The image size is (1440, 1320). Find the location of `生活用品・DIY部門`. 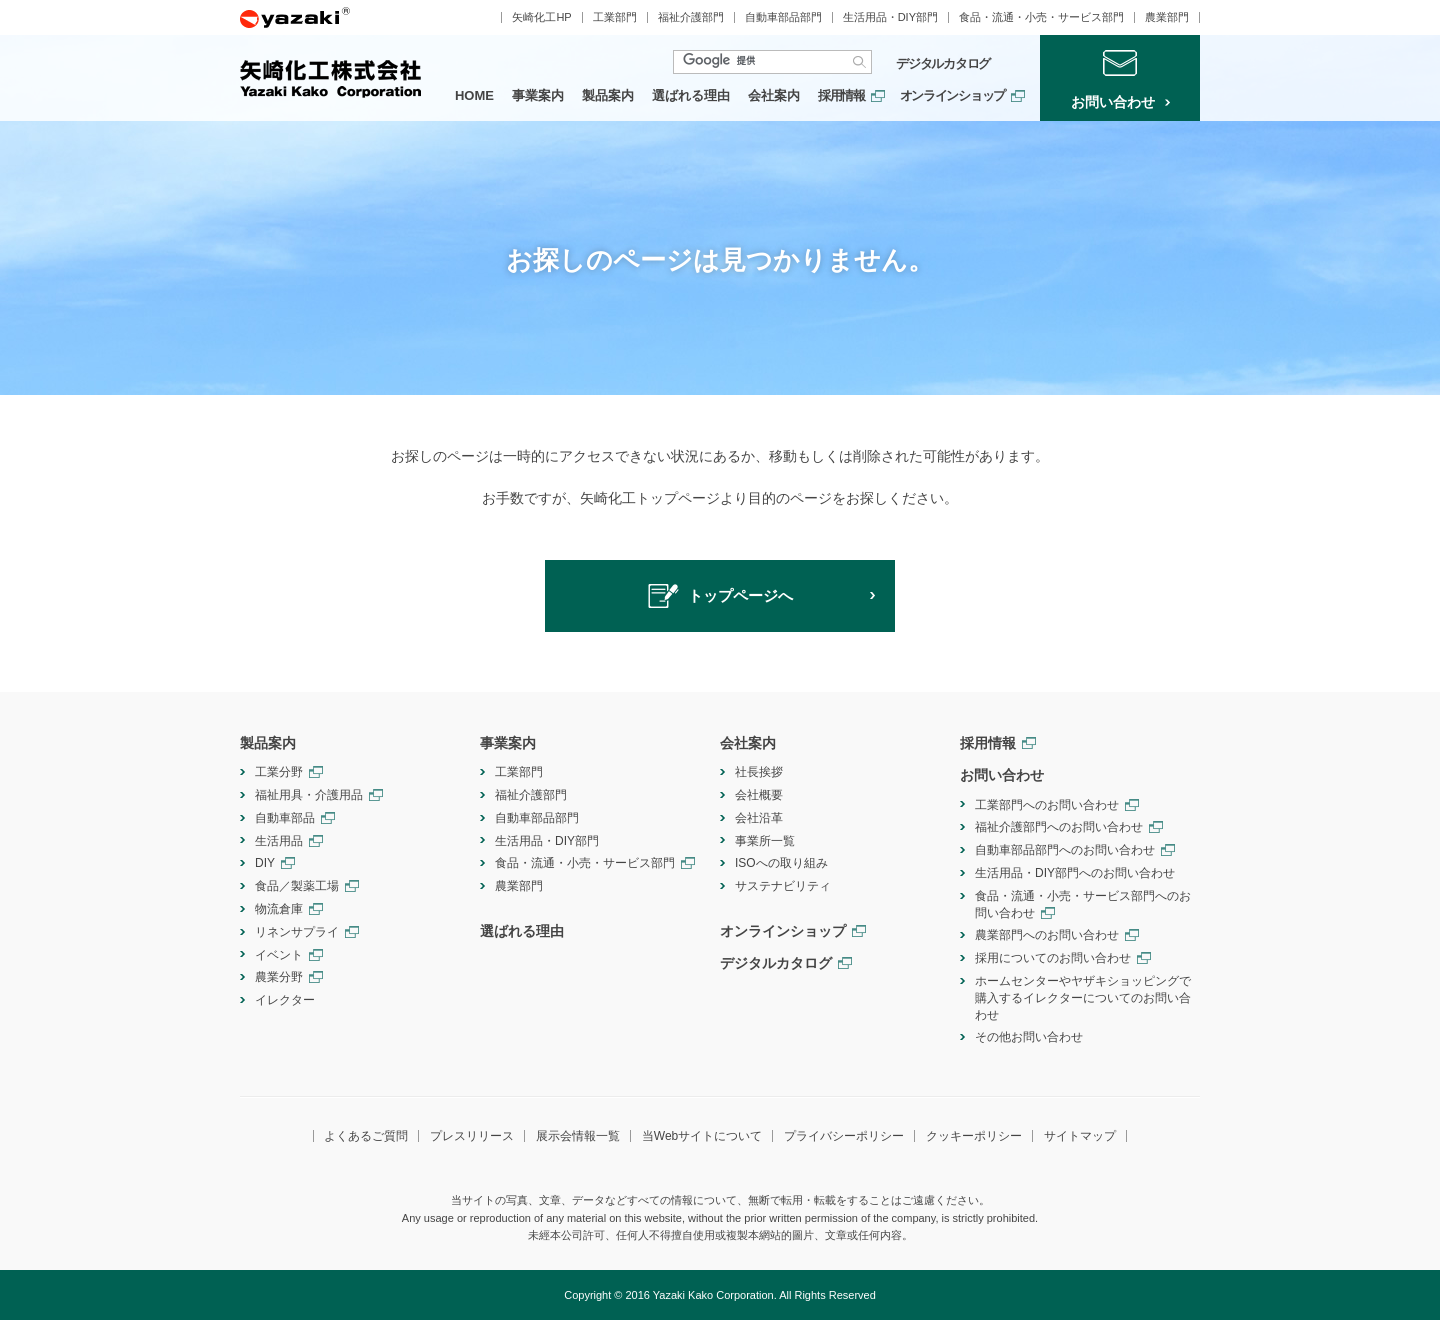

生活用品・DIY部門 is located at coordinates (890, 17).